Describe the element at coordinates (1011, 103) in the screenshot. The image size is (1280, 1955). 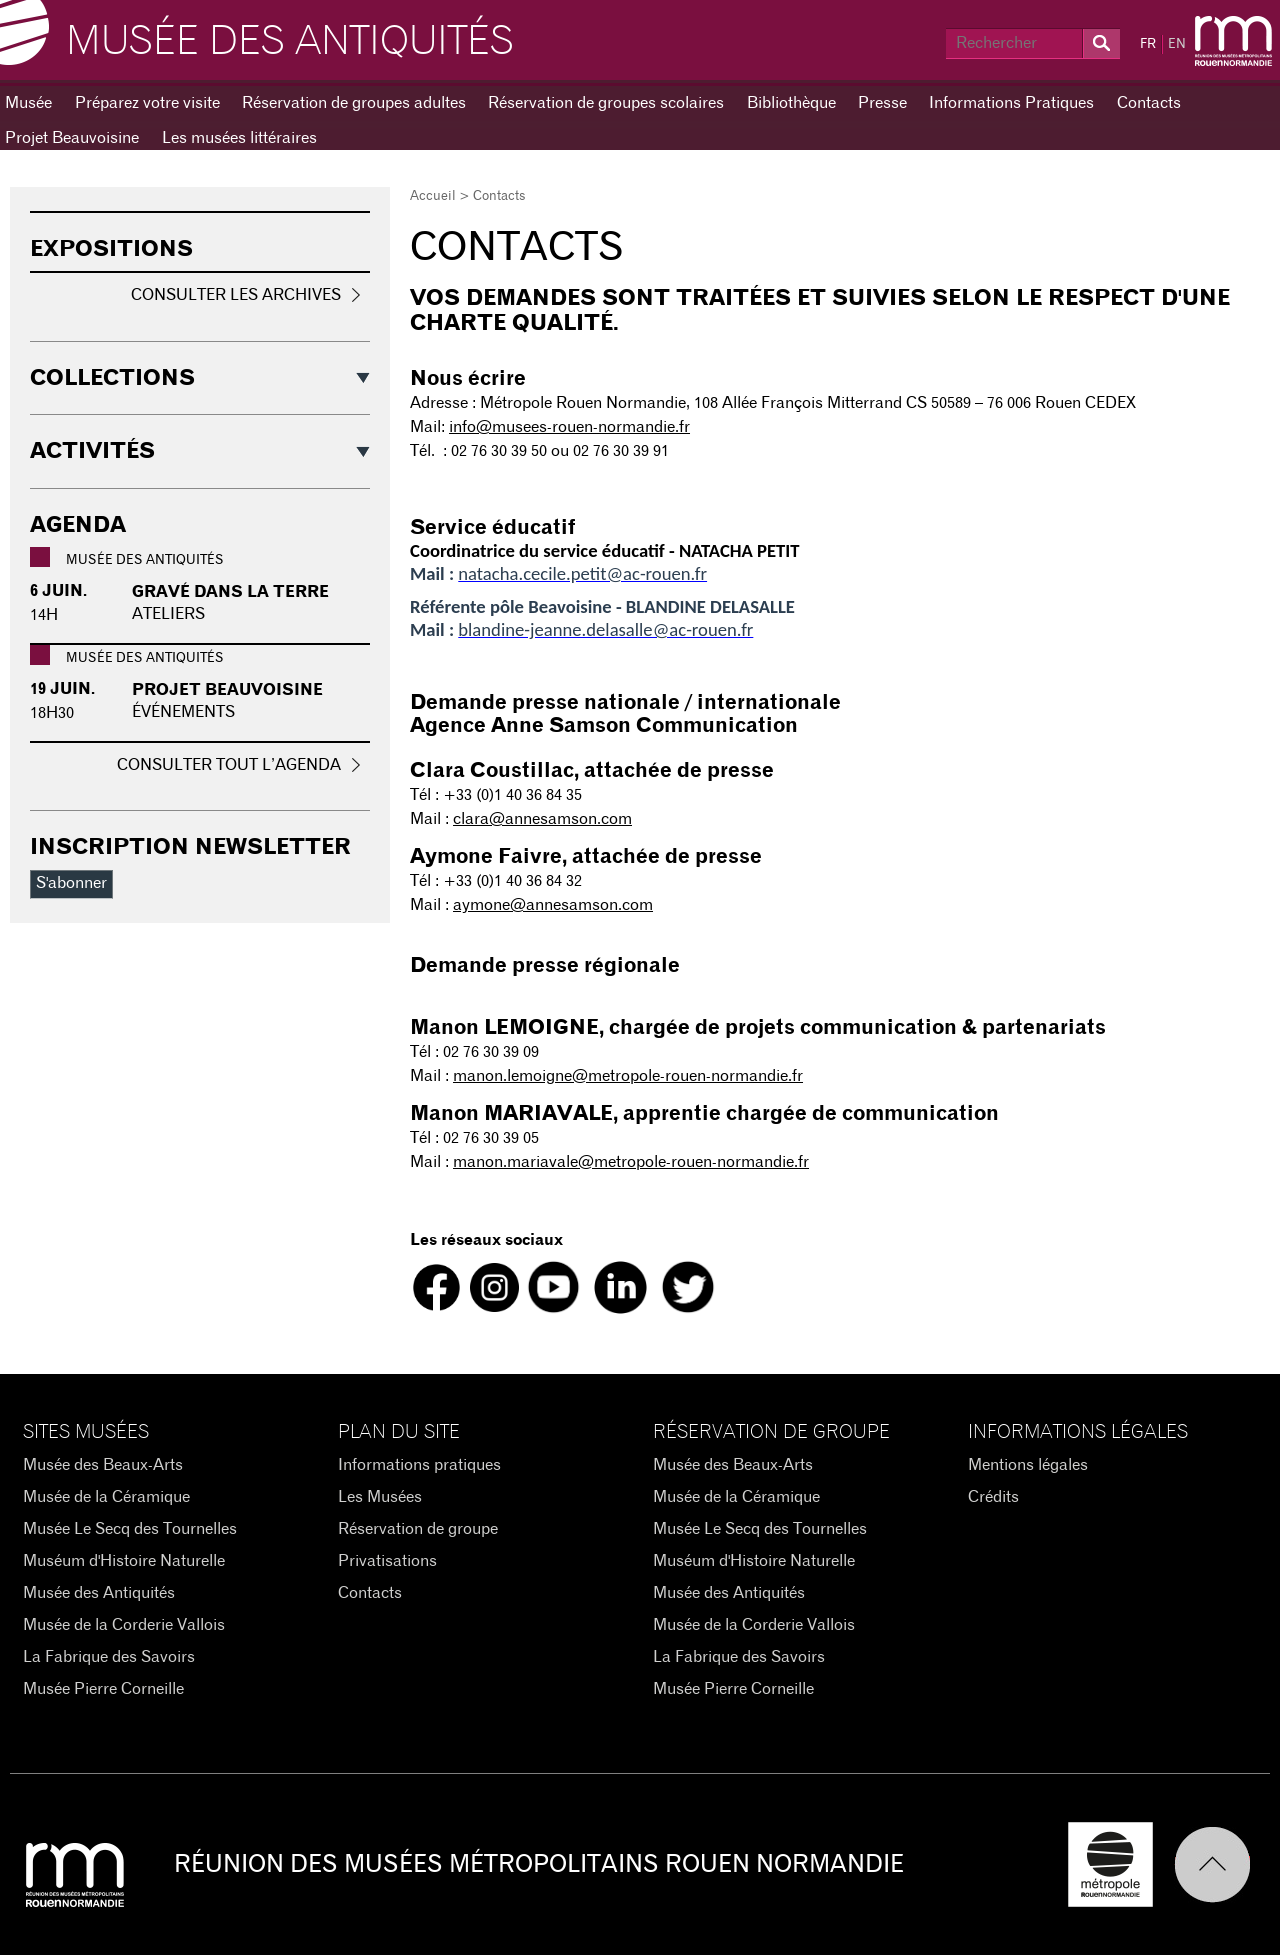
I see `Informations Pratiques` at that location.